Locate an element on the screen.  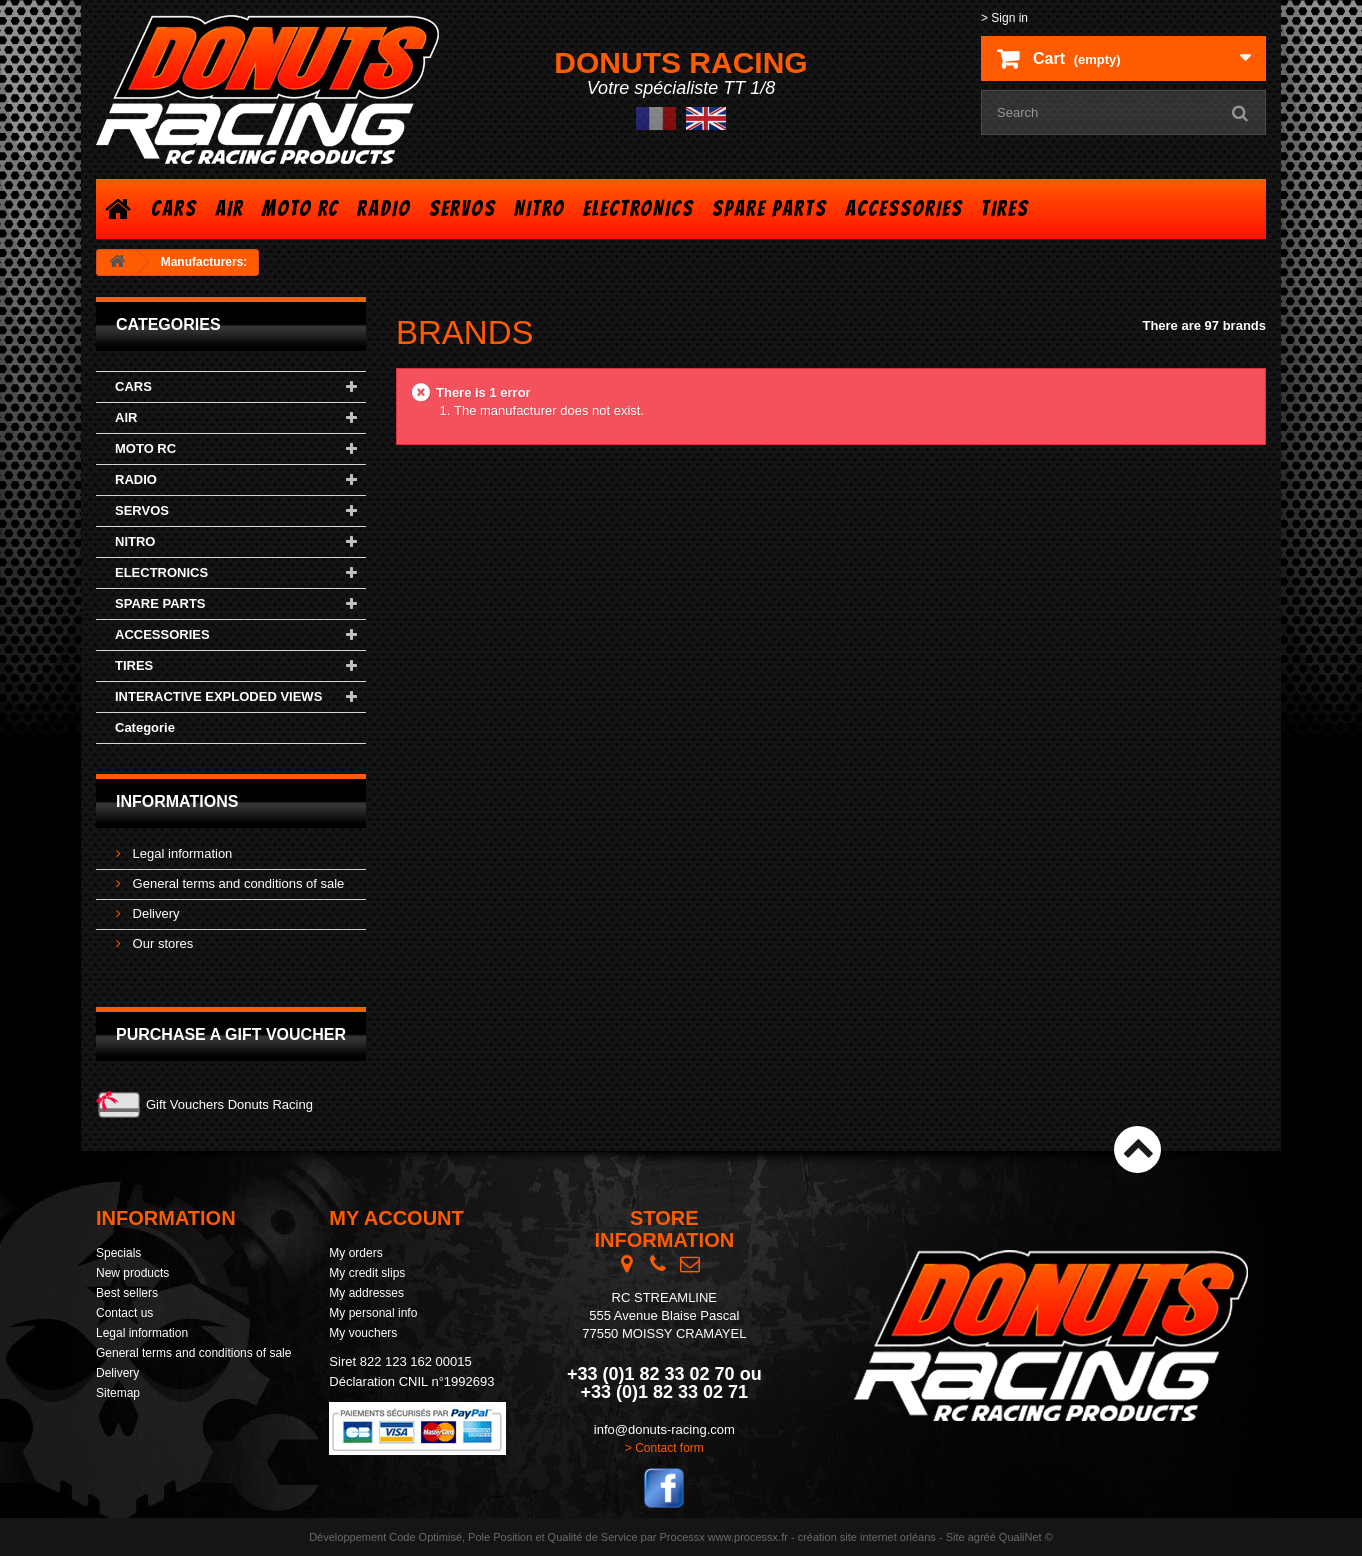
SPARE PARTS is located at coordinates (769, 208).